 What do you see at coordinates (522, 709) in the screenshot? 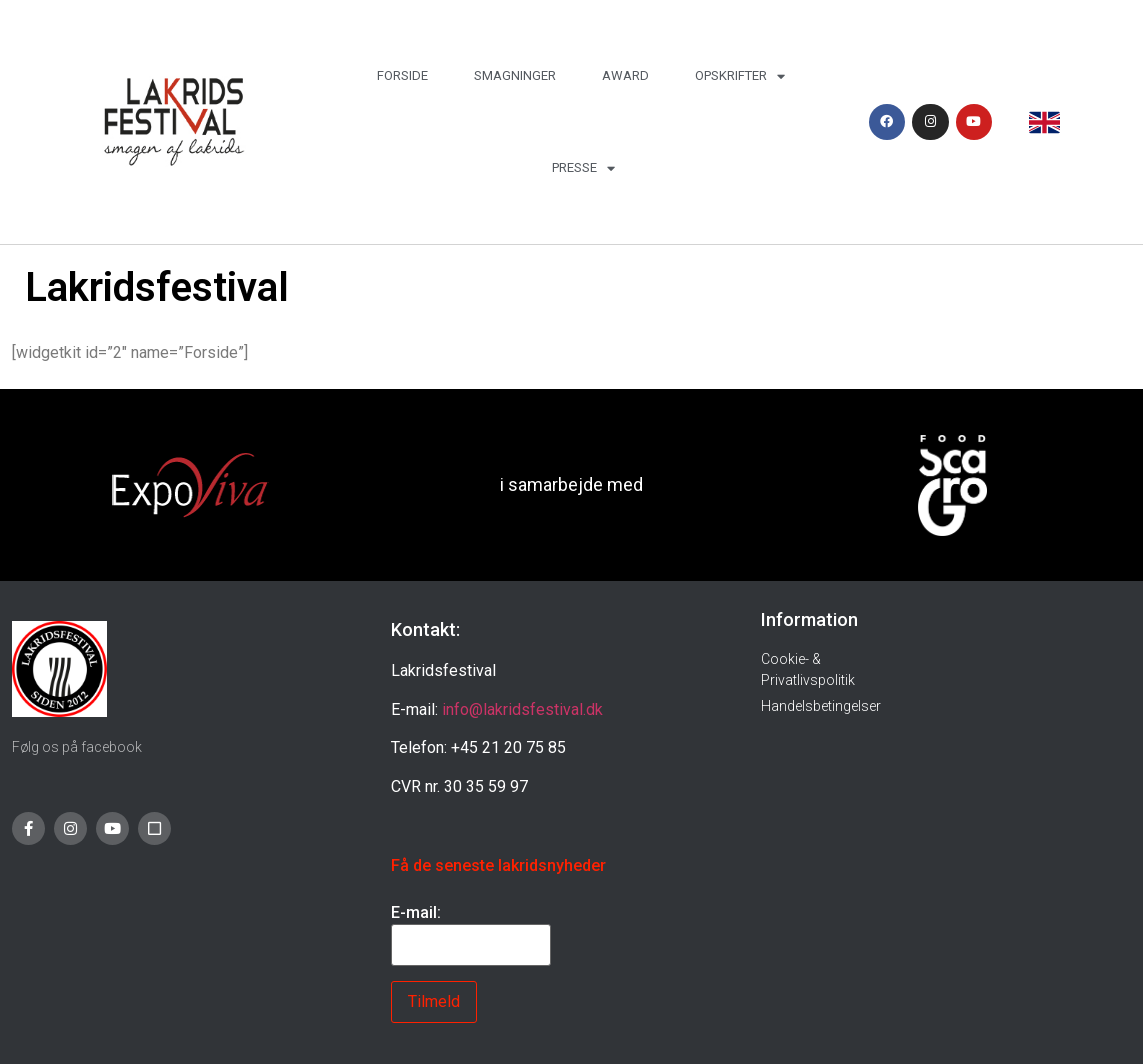
I see `info@lakridsfestival.dk` at bounding box center [522, 709].